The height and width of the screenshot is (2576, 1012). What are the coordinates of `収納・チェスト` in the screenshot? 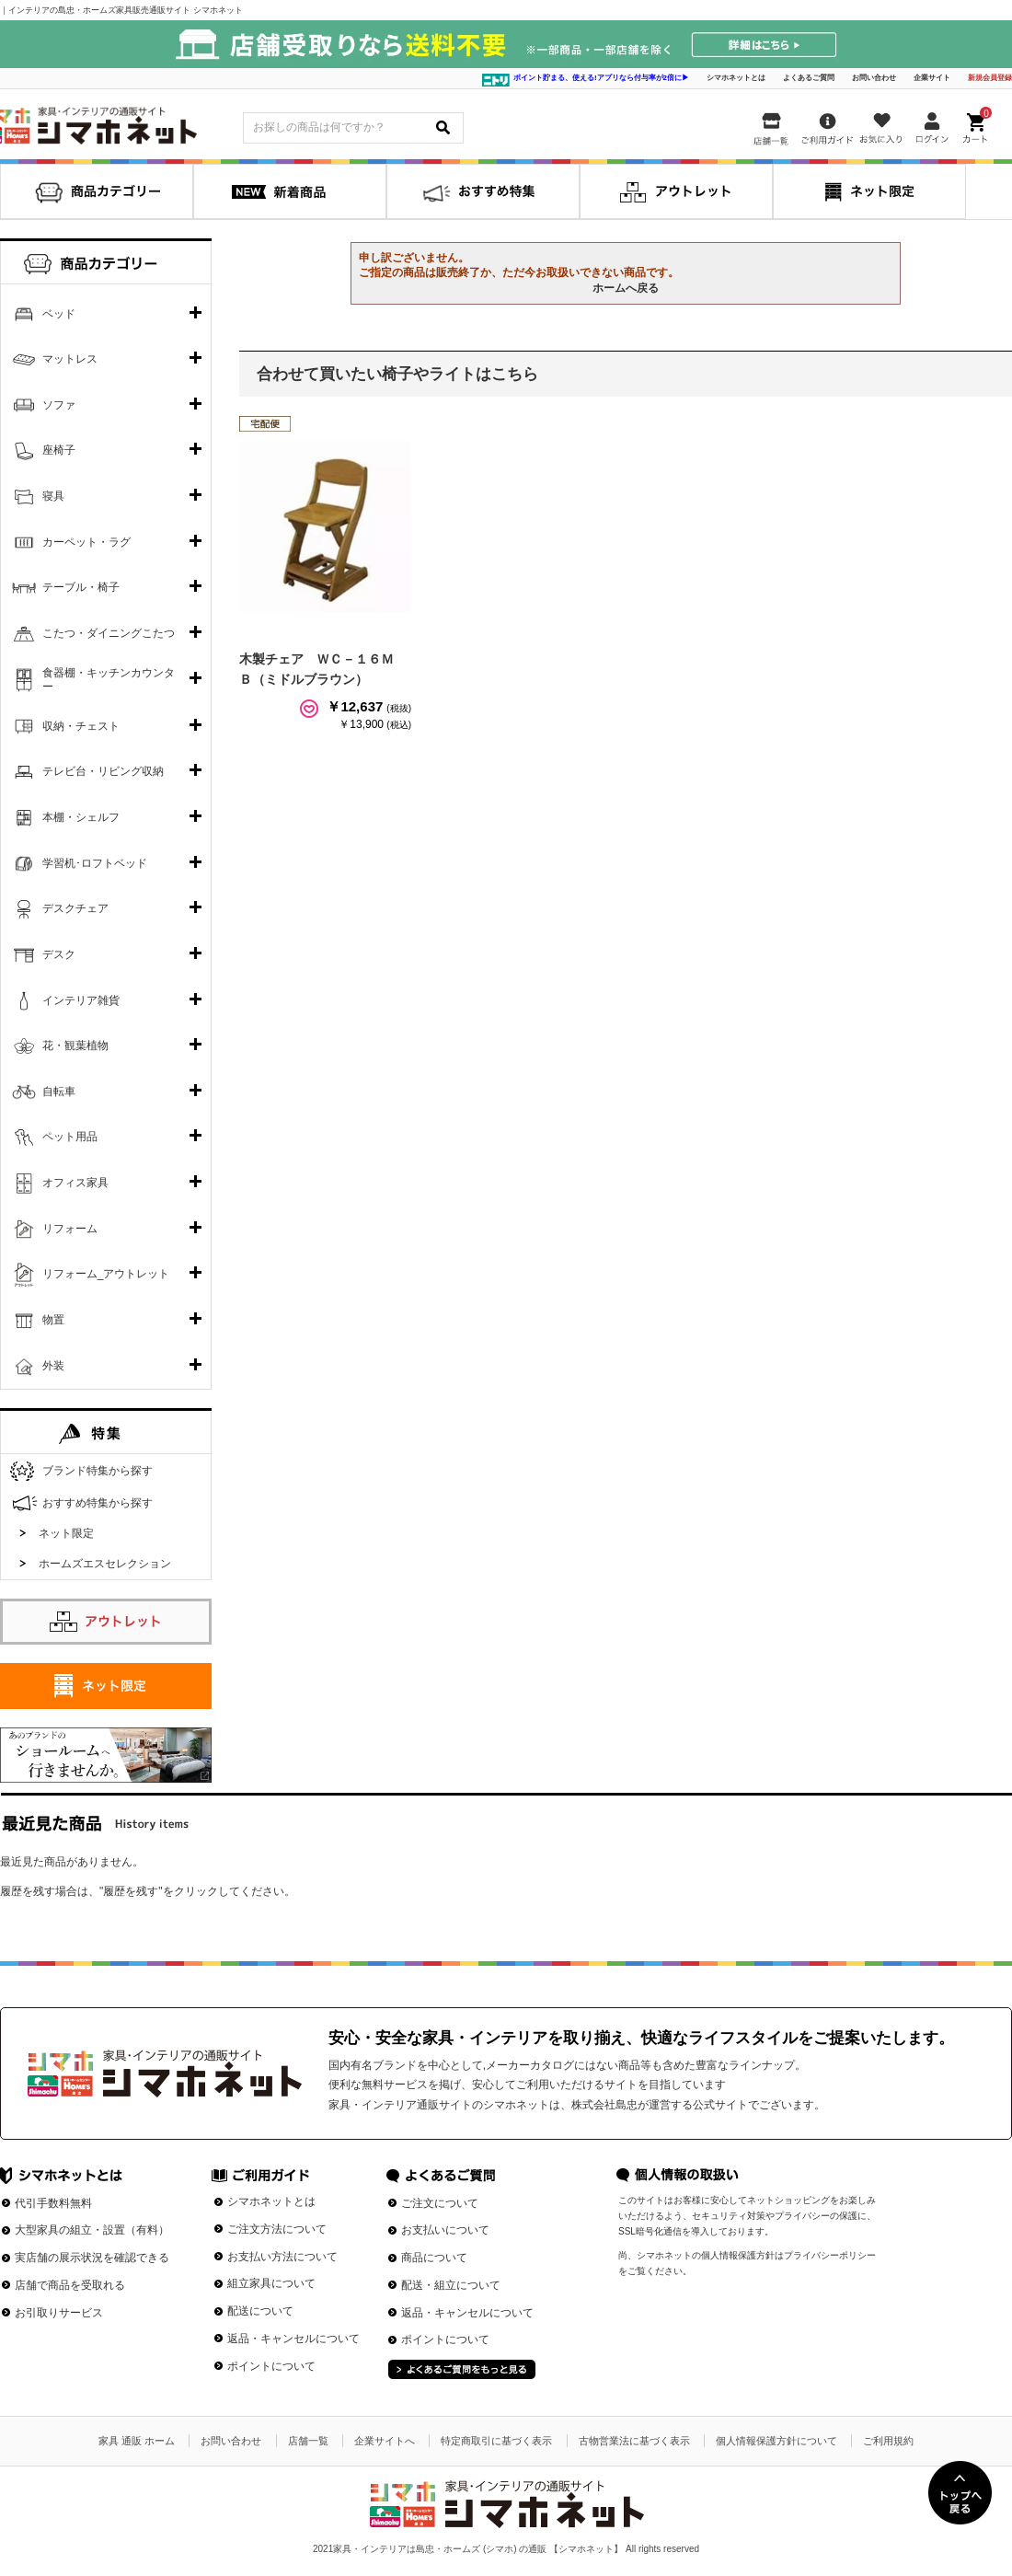 It's located at (81, 726).